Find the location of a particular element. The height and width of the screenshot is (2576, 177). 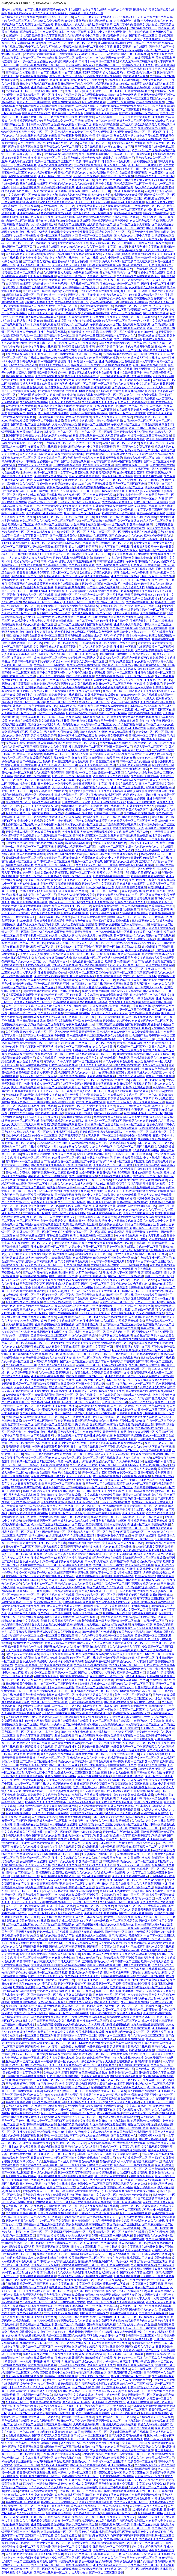

欧美国产日韩在线视频 is located at coordinates (157, 668).